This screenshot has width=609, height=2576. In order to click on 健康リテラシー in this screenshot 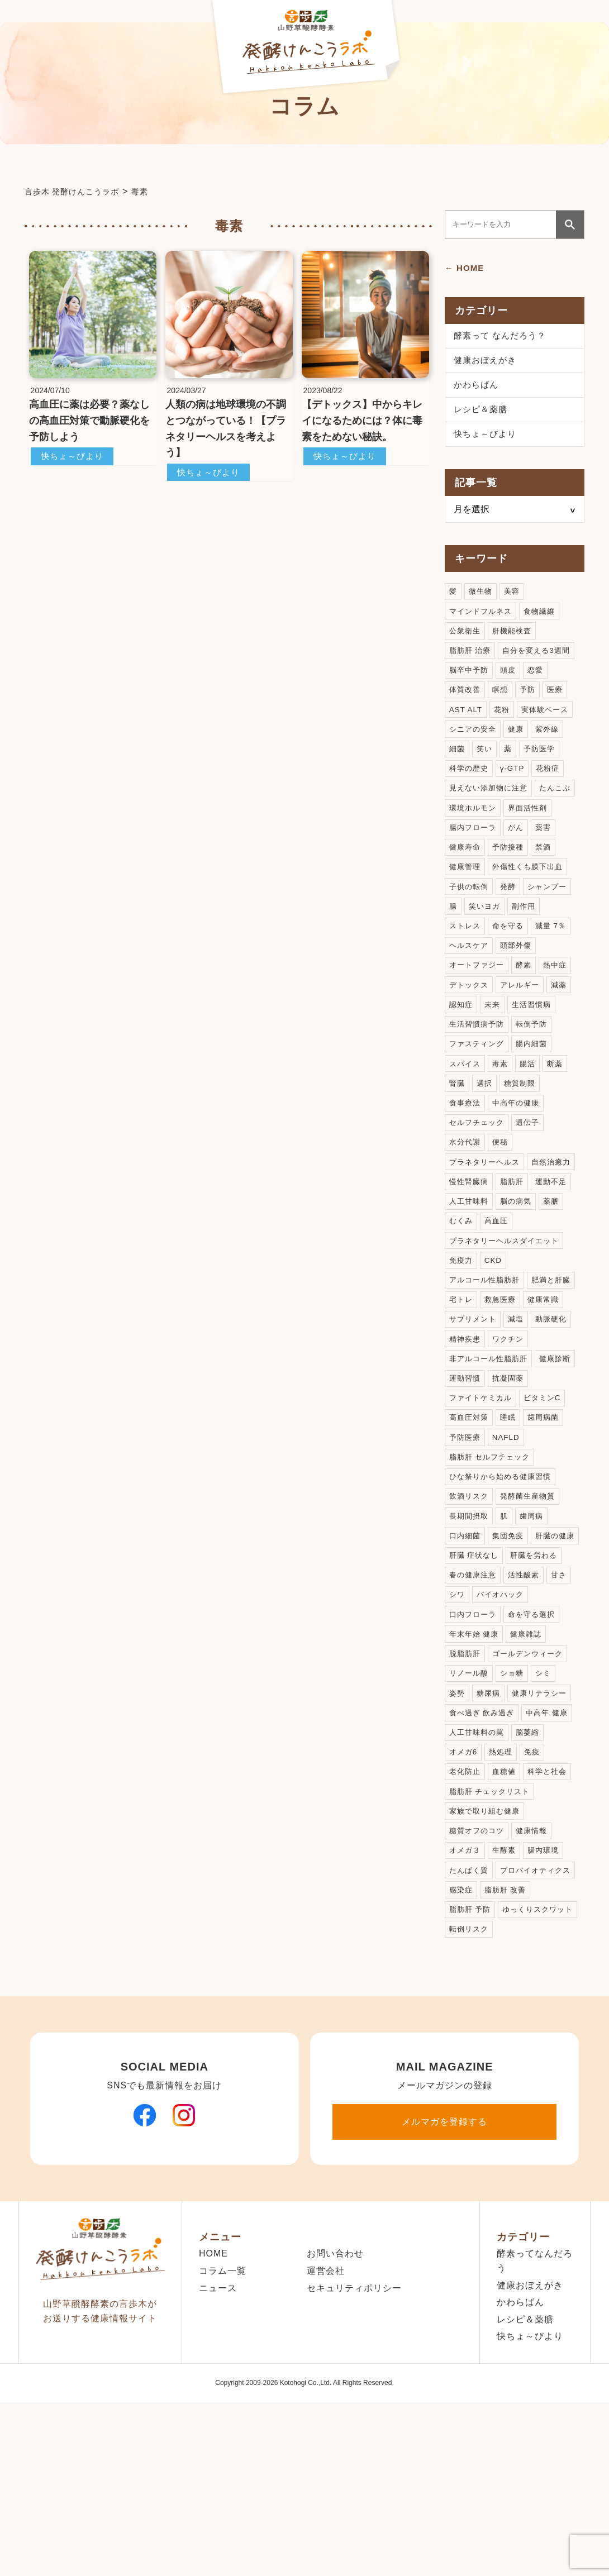, I will do `click(544, 1819)`.